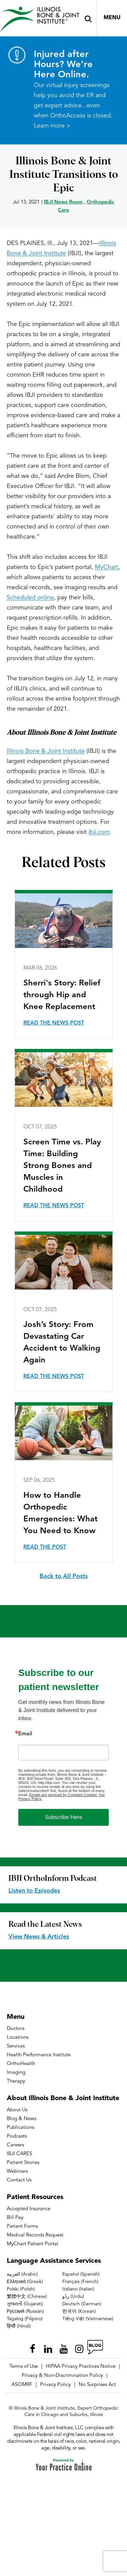  Describe the element at coordinates (23, 2366) in the screenshot. I see `Terms of Use` at that location.